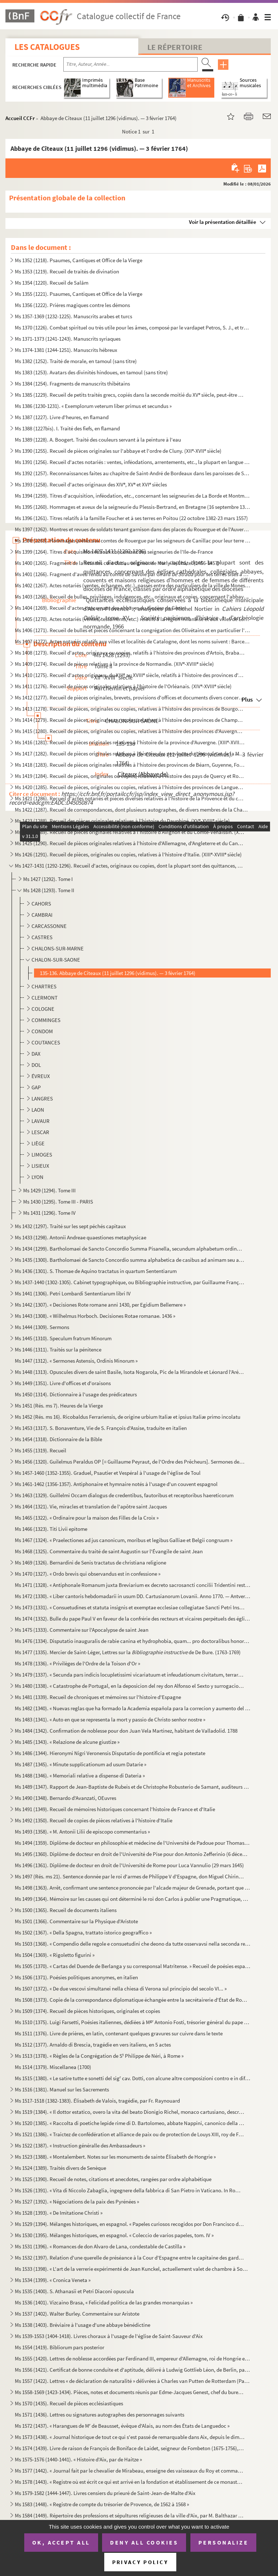 This screenshot has width=278, height=2576. I want to click on Ms 1409 (1274). Recueil de pièces relatives à la province de Normandie. (XIV-XVIII siècle), so click(114, 664).